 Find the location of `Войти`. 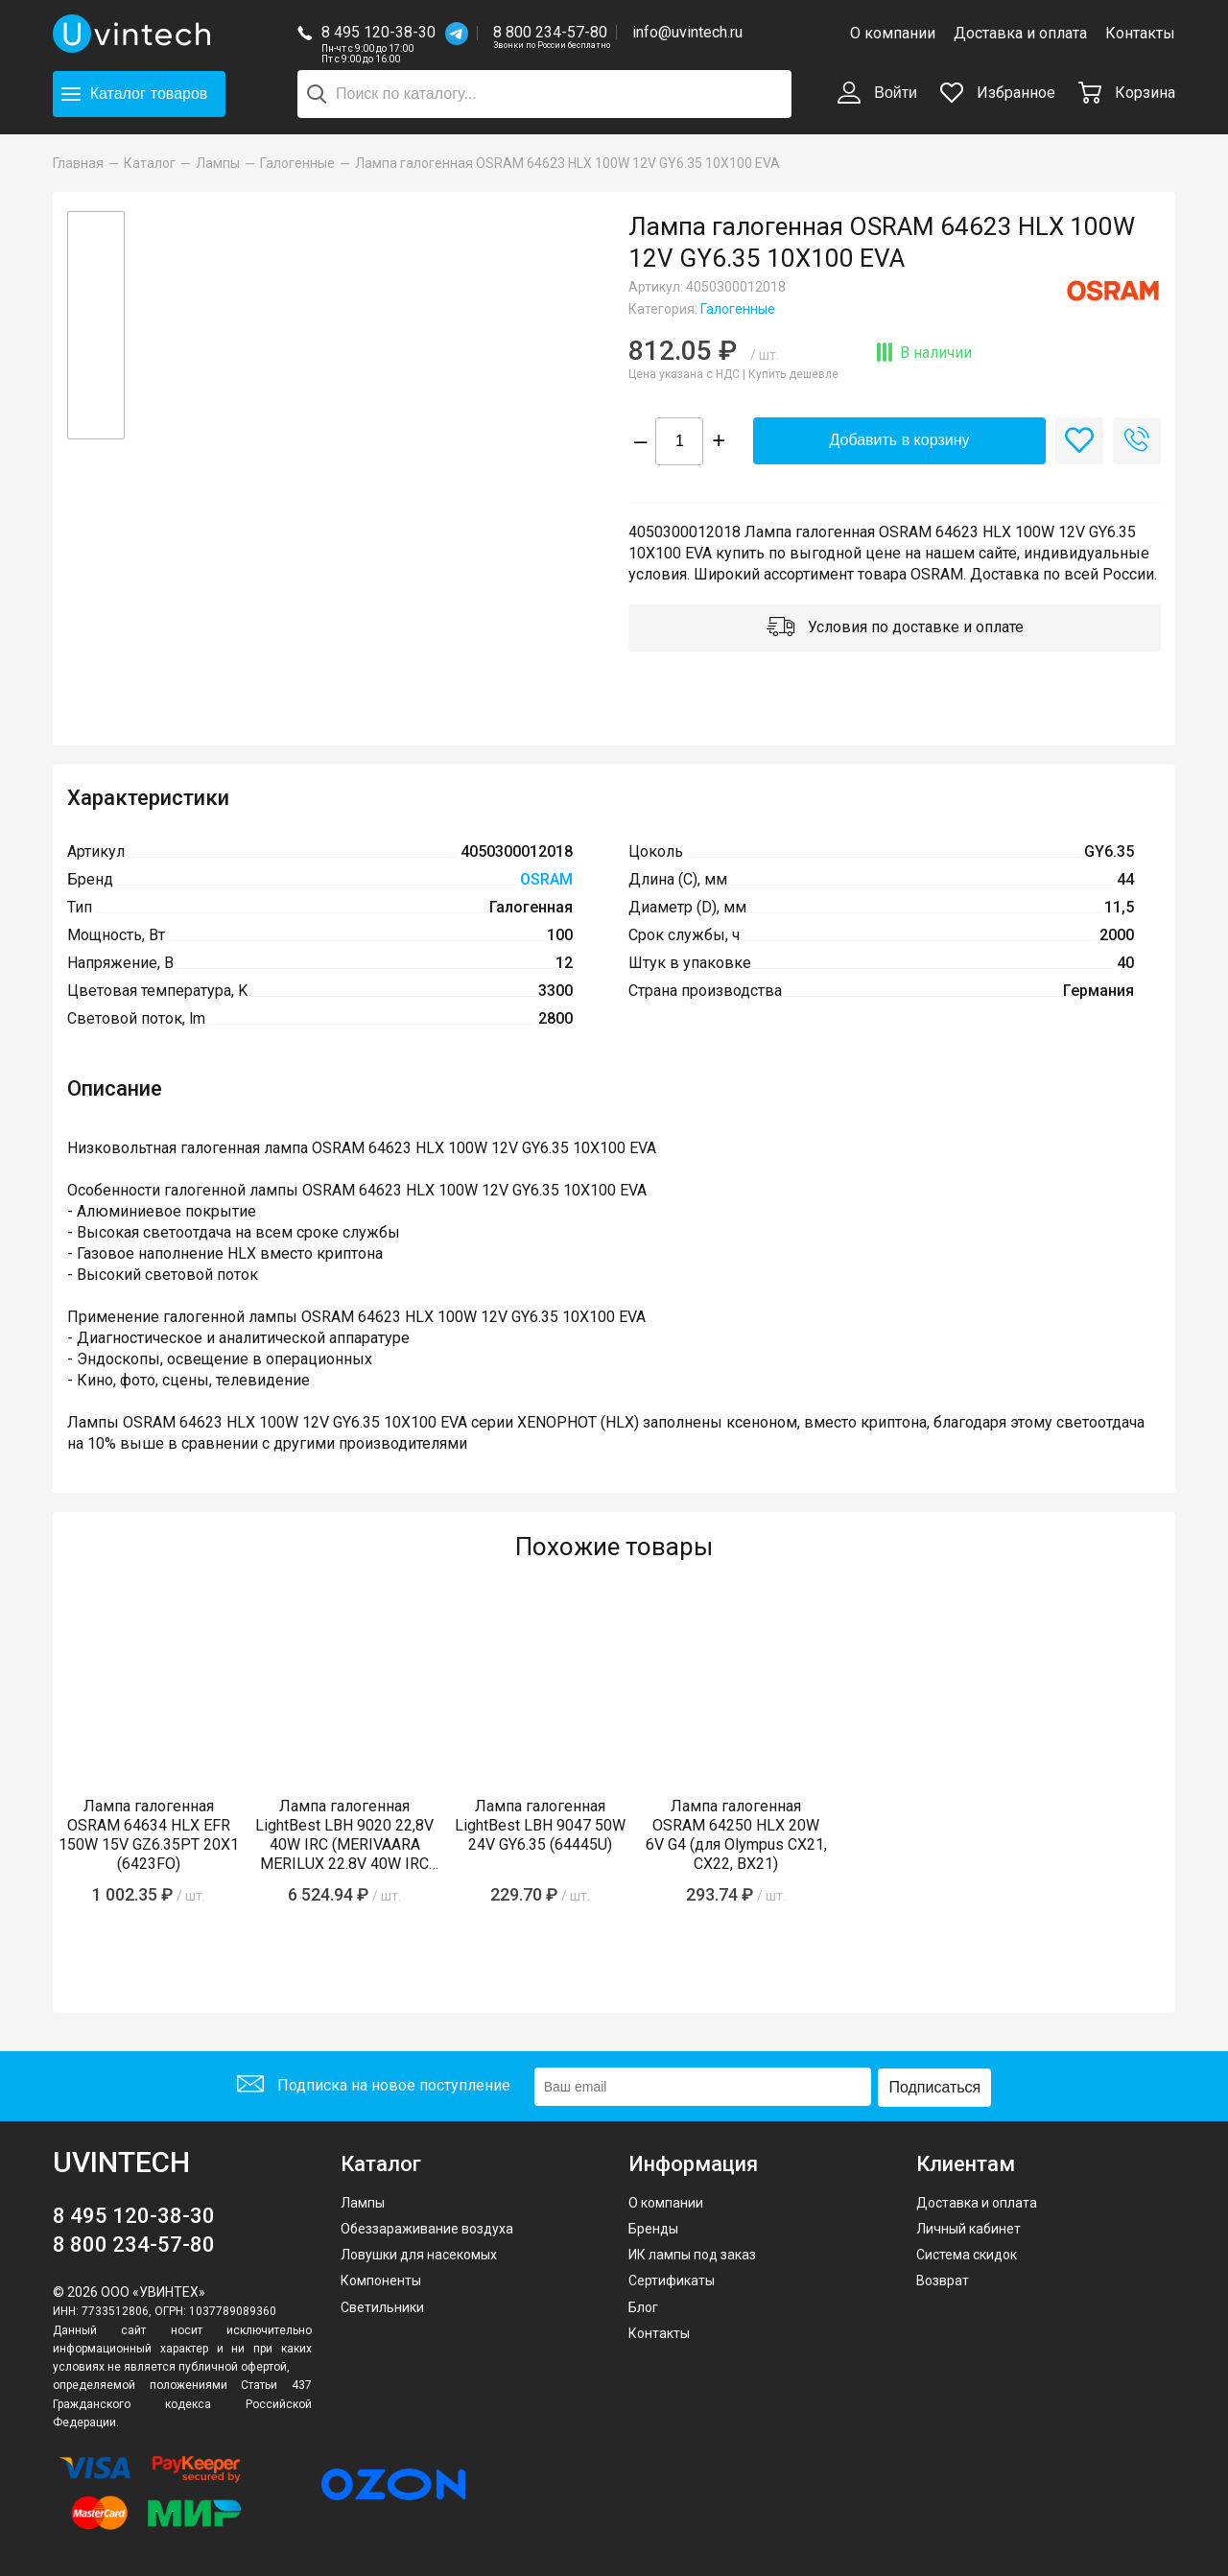

Войти is located at coordinates (877, 94).